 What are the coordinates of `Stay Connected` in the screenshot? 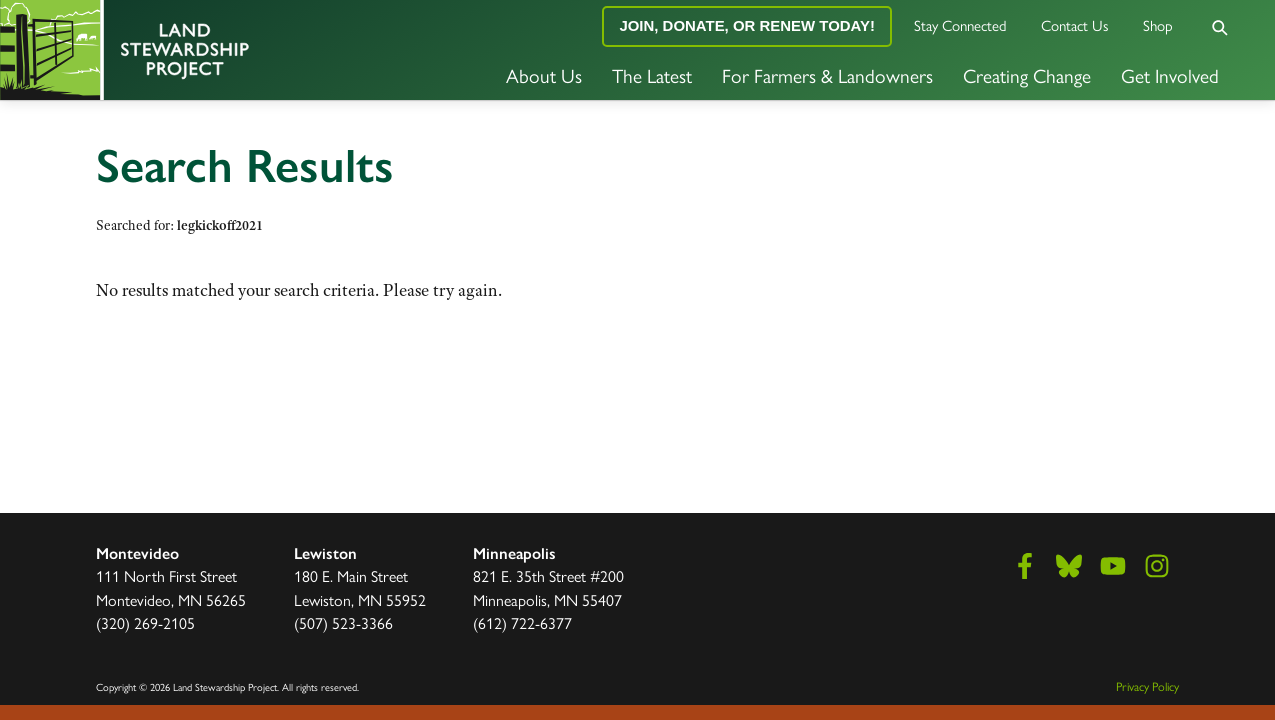 It's located at (960, 24).